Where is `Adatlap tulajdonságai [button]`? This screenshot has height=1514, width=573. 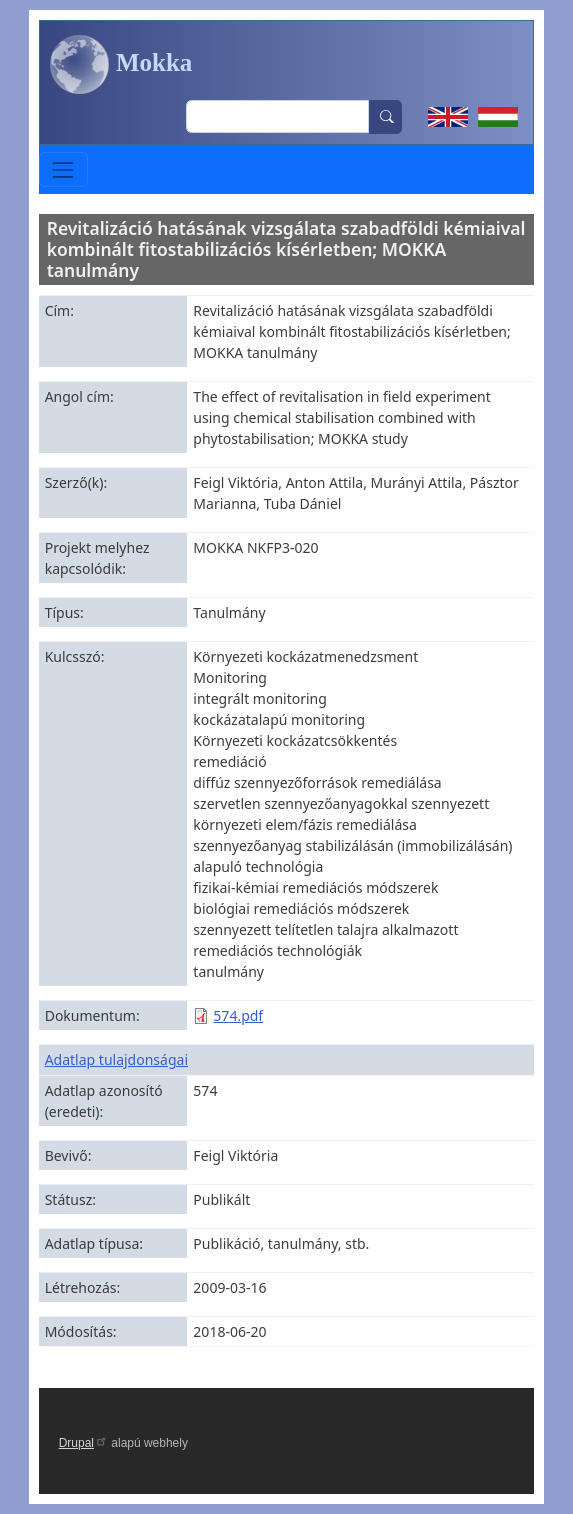
Adatlap tulajdonságai [button] is located at coordinates (116, 1059).